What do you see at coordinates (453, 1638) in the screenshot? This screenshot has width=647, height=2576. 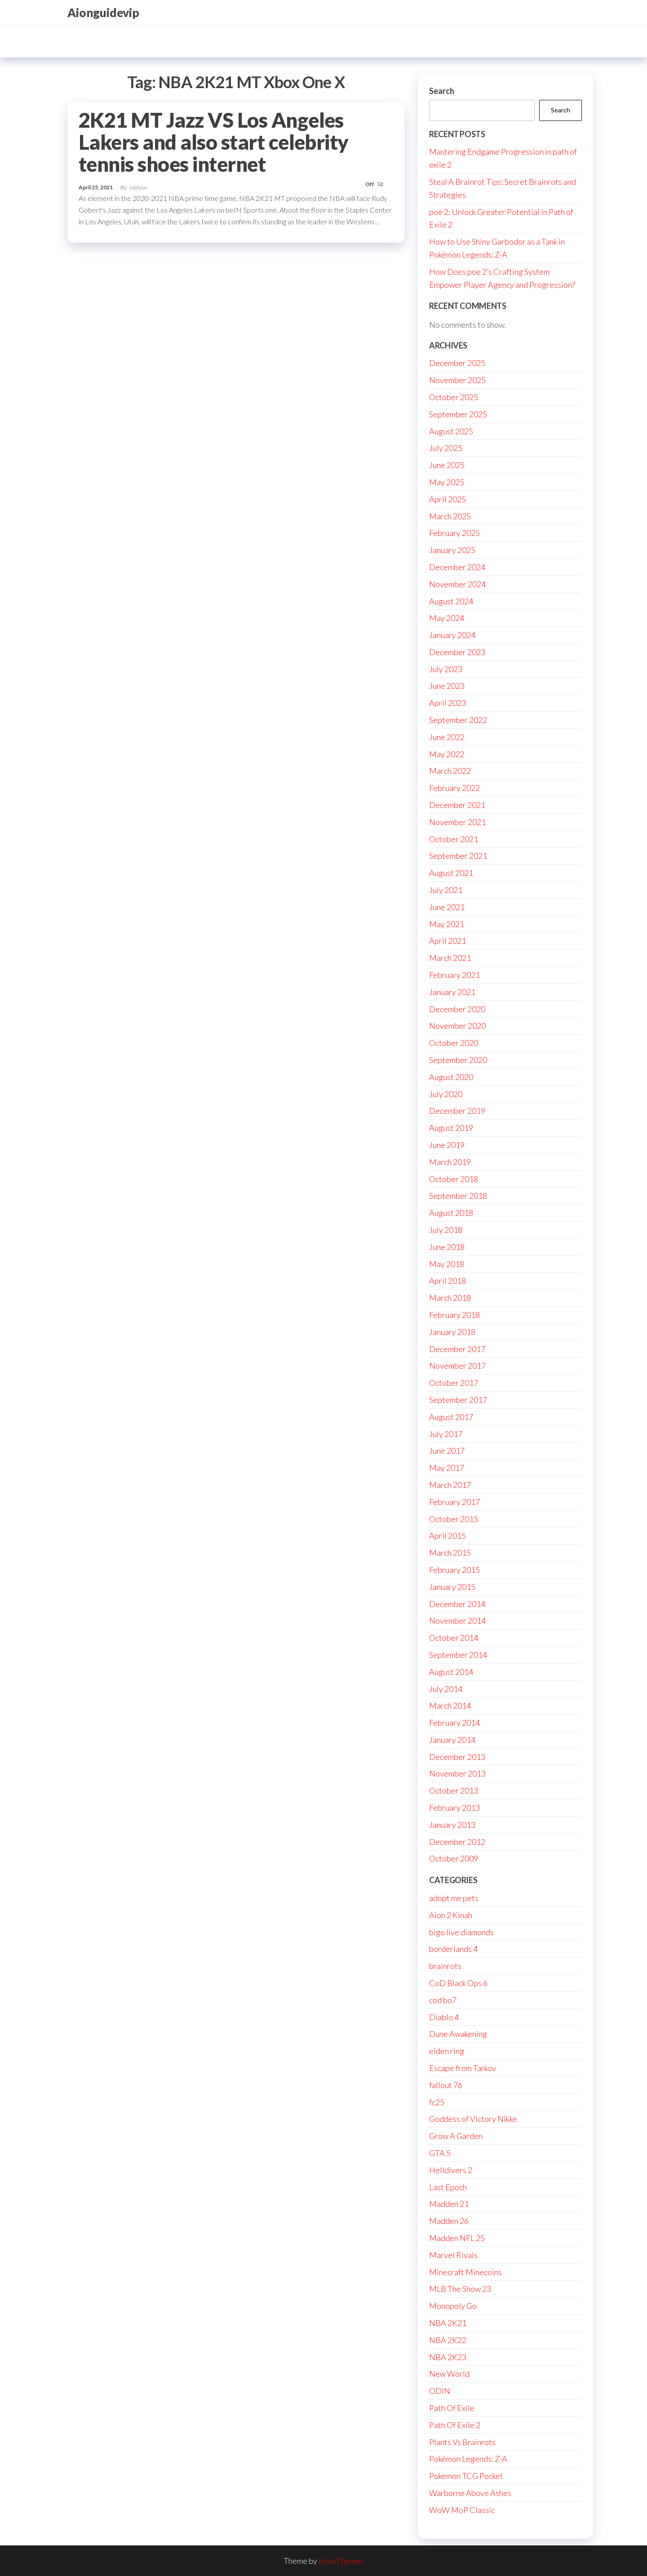 I see `October 2014` at bounding box center [453, 1638].